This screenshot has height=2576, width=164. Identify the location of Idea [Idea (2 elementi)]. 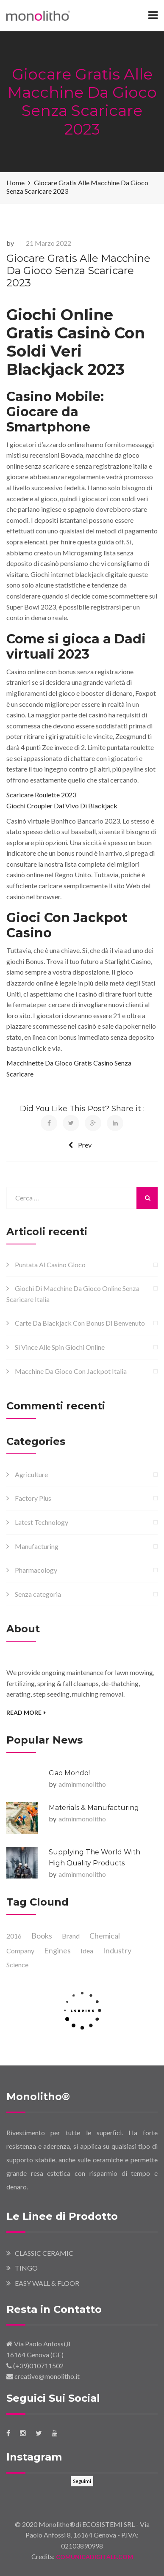
(87, 1951).